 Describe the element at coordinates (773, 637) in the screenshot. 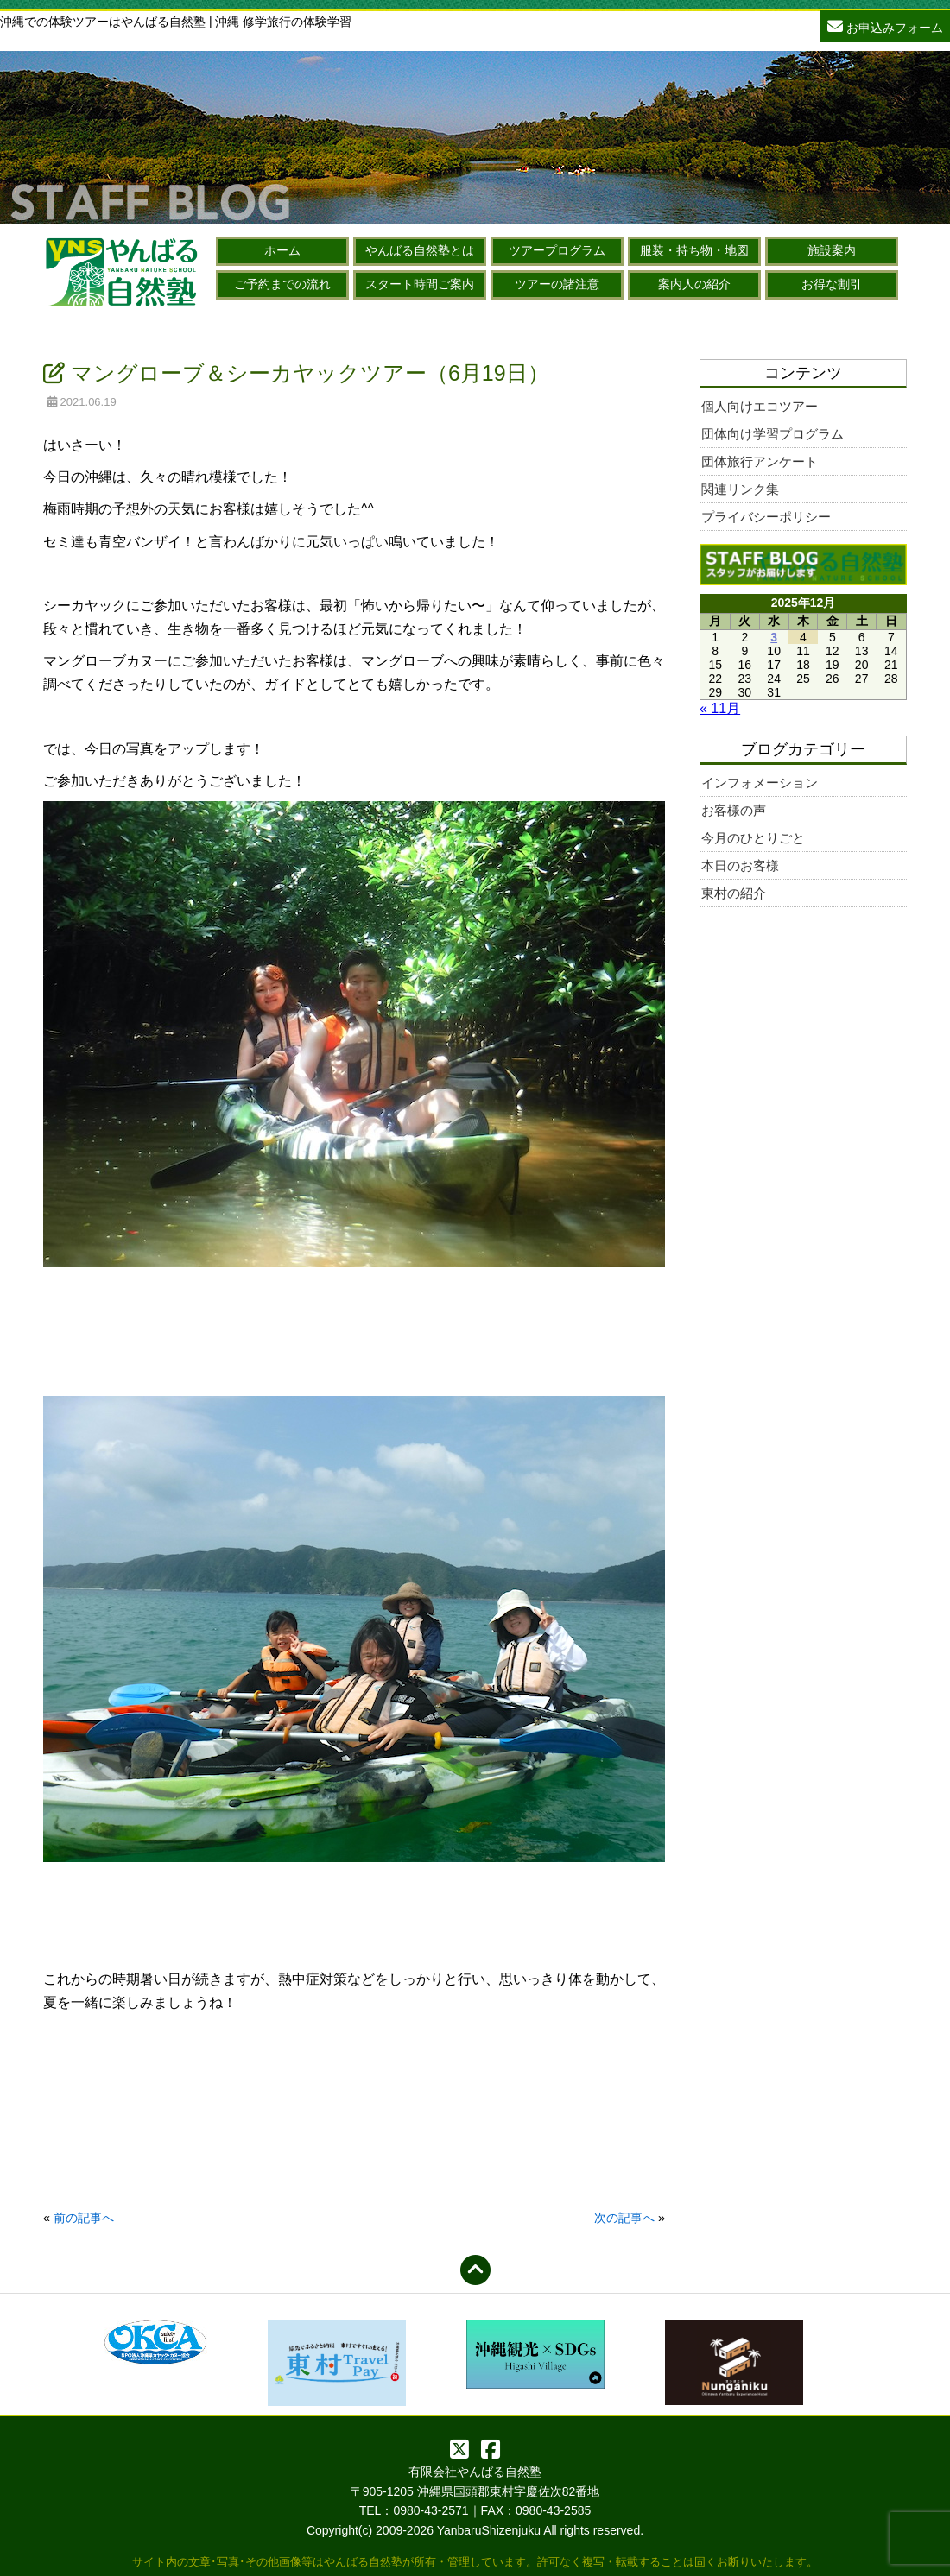

I see `3 [2025年12月3日 に投稿を公開]` at that location.